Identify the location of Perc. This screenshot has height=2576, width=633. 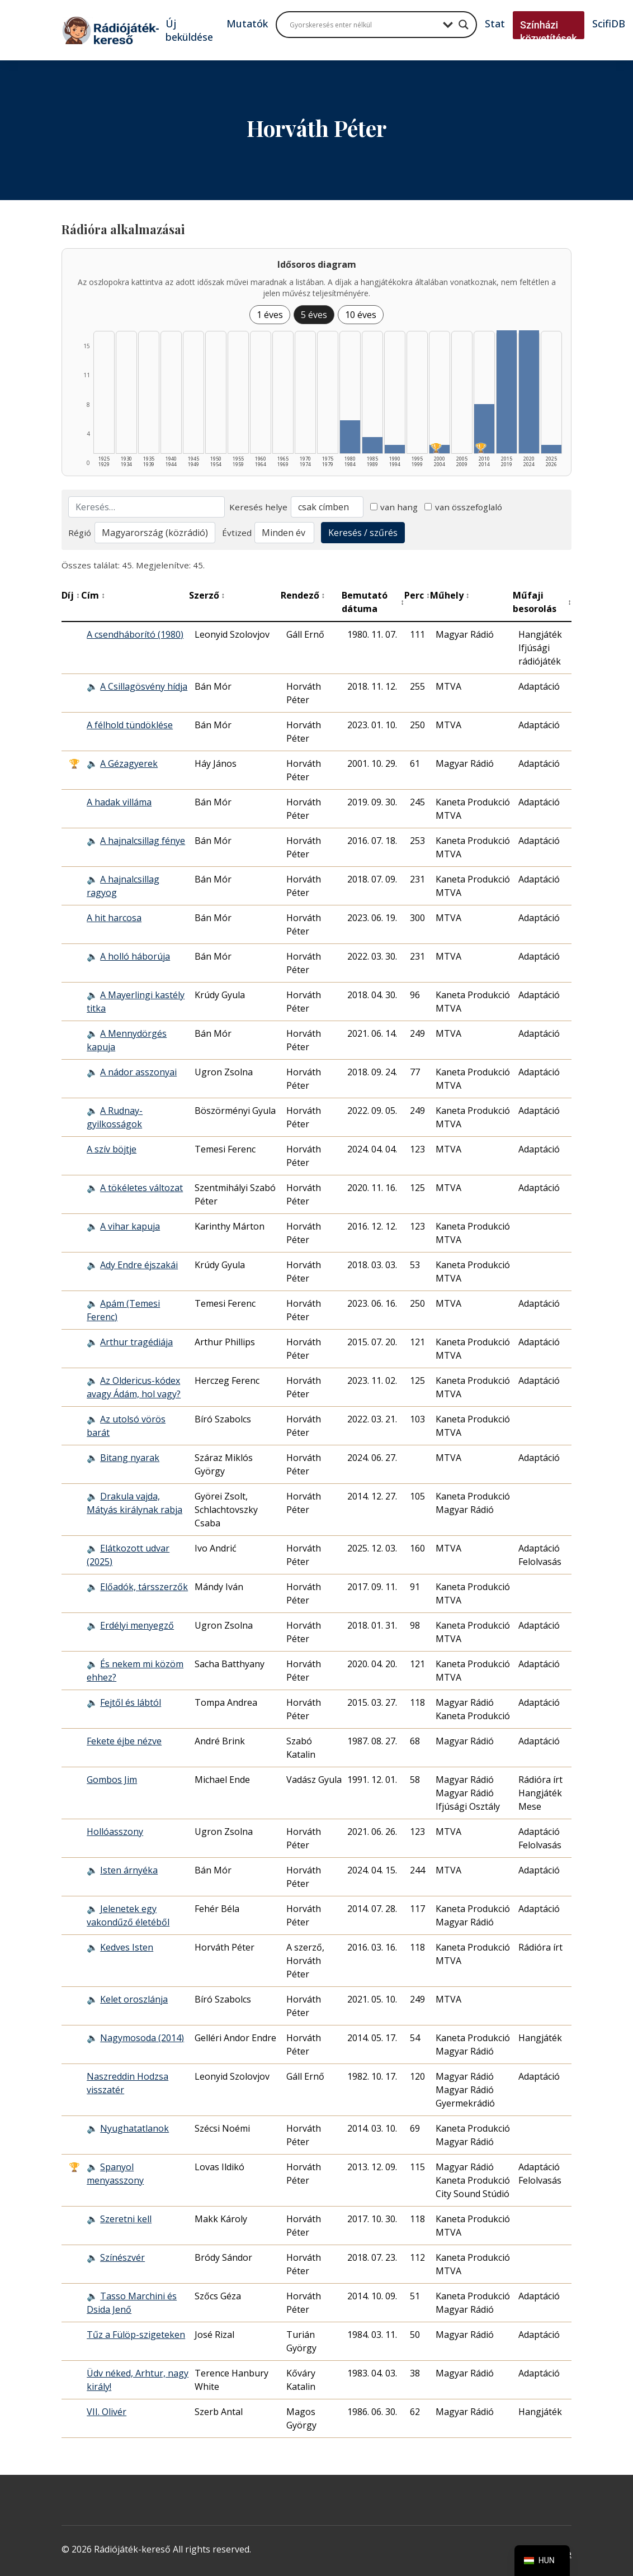
(417, 595).